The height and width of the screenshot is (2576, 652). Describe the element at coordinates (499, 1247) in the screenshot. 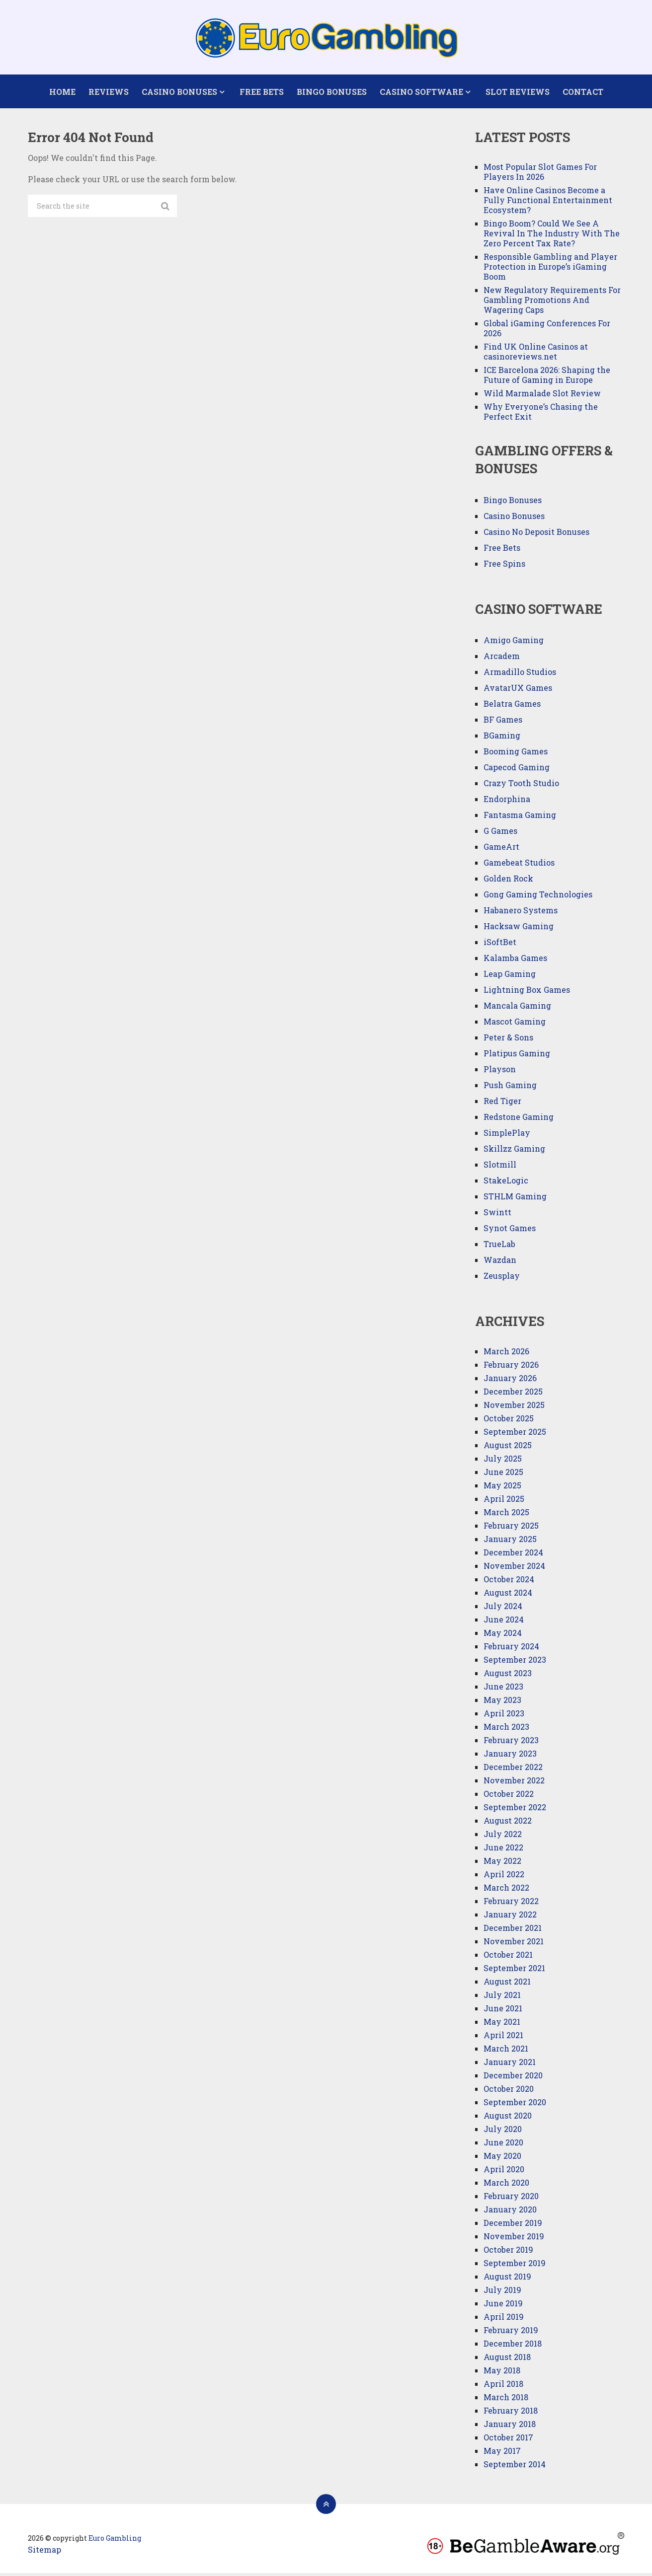

I see `TrueLab` at that location.